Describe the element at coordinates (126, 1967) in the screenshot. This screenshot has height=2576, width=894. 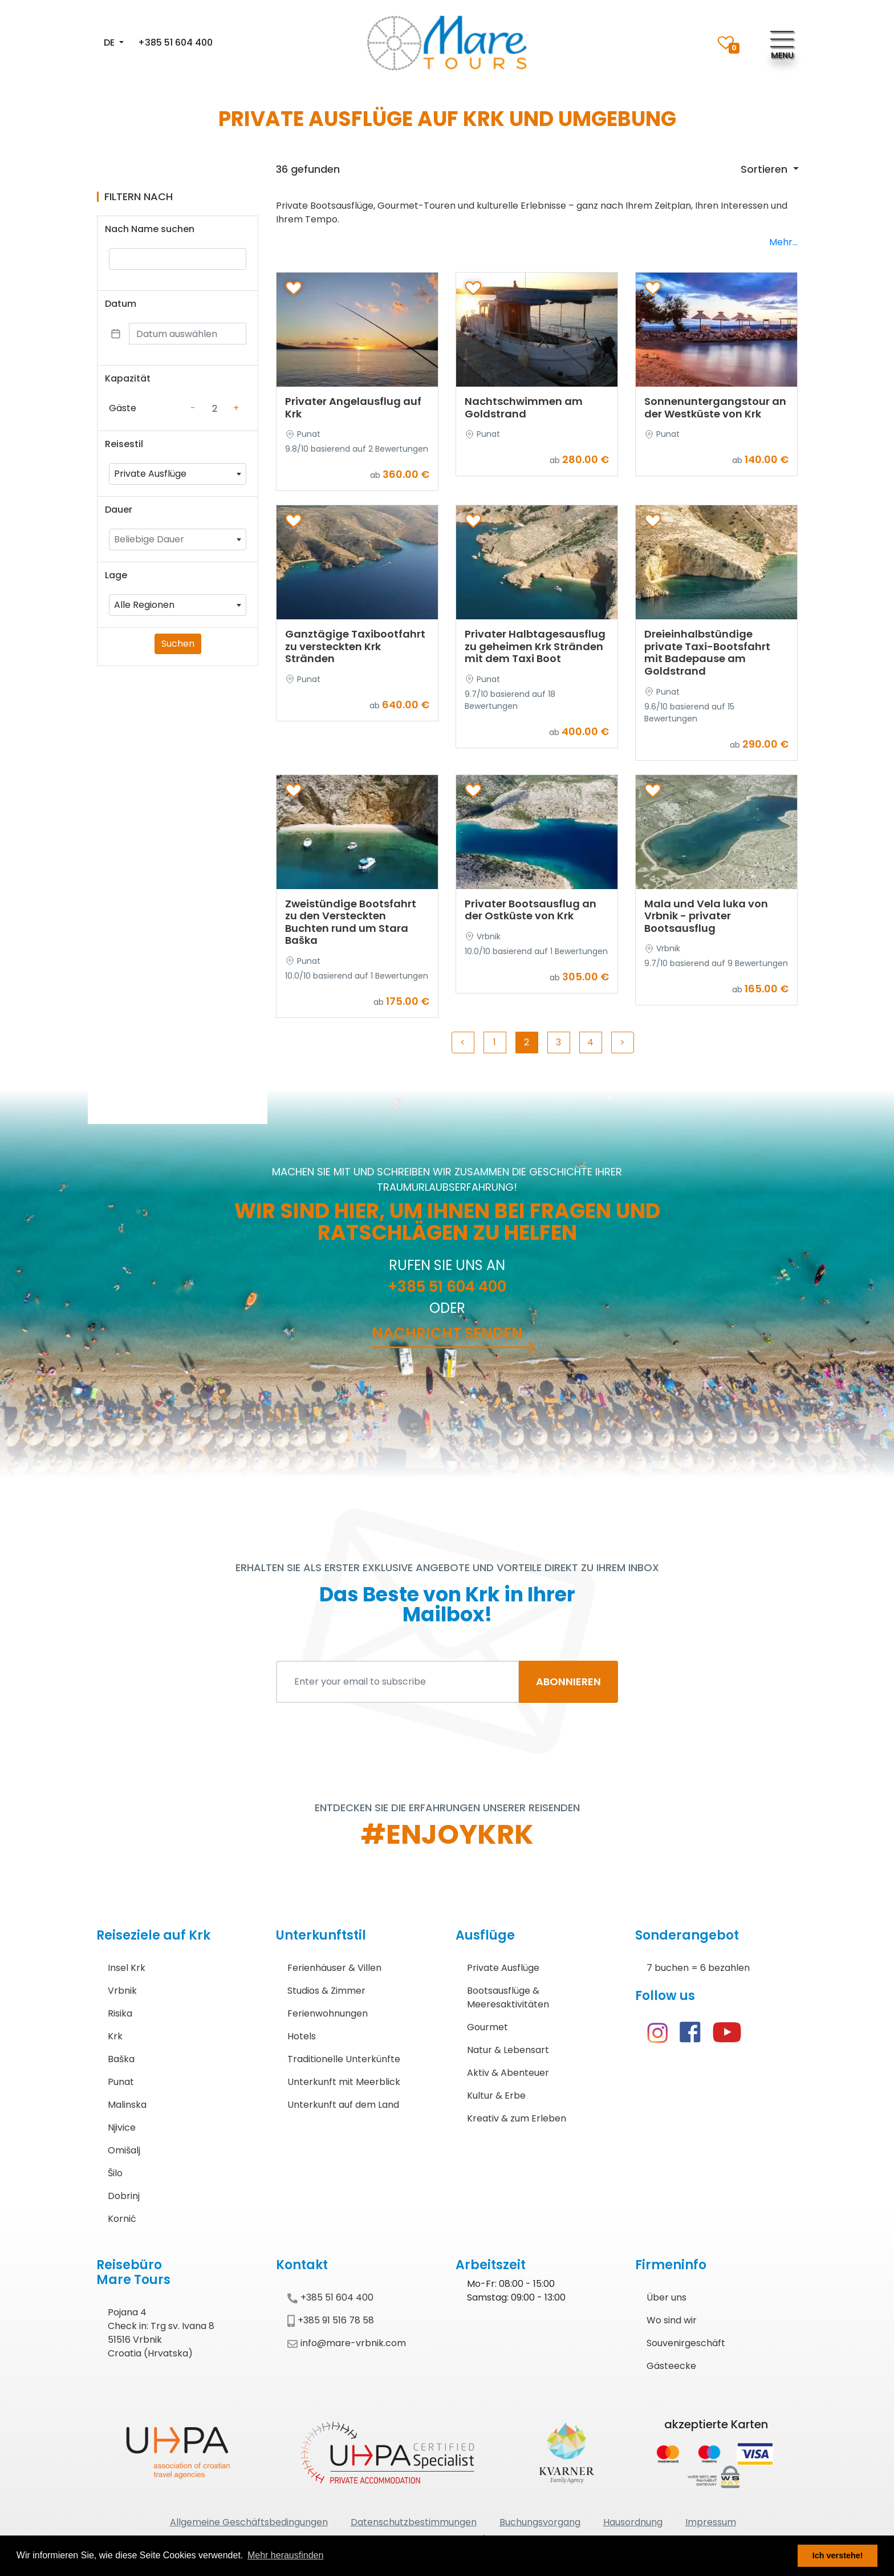
I see `Insel Krk` at that location.